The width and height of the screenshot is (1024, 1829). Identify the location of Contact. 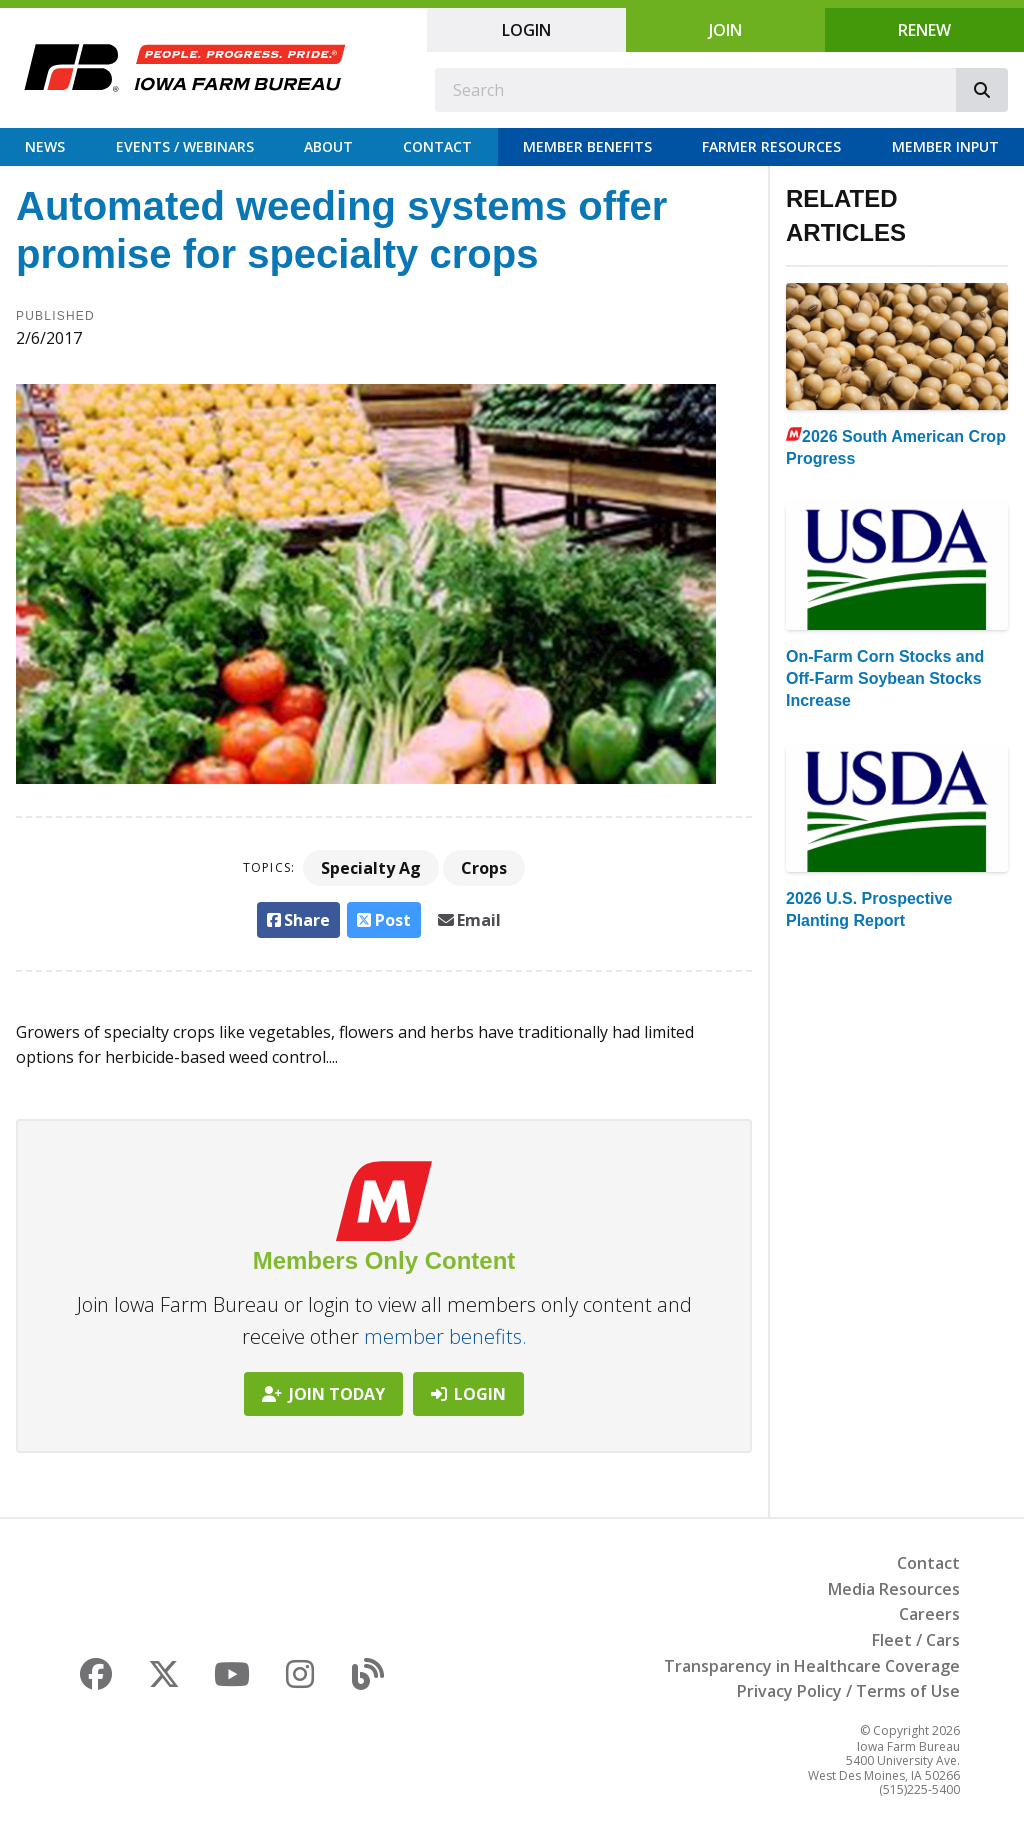
(437, 146).